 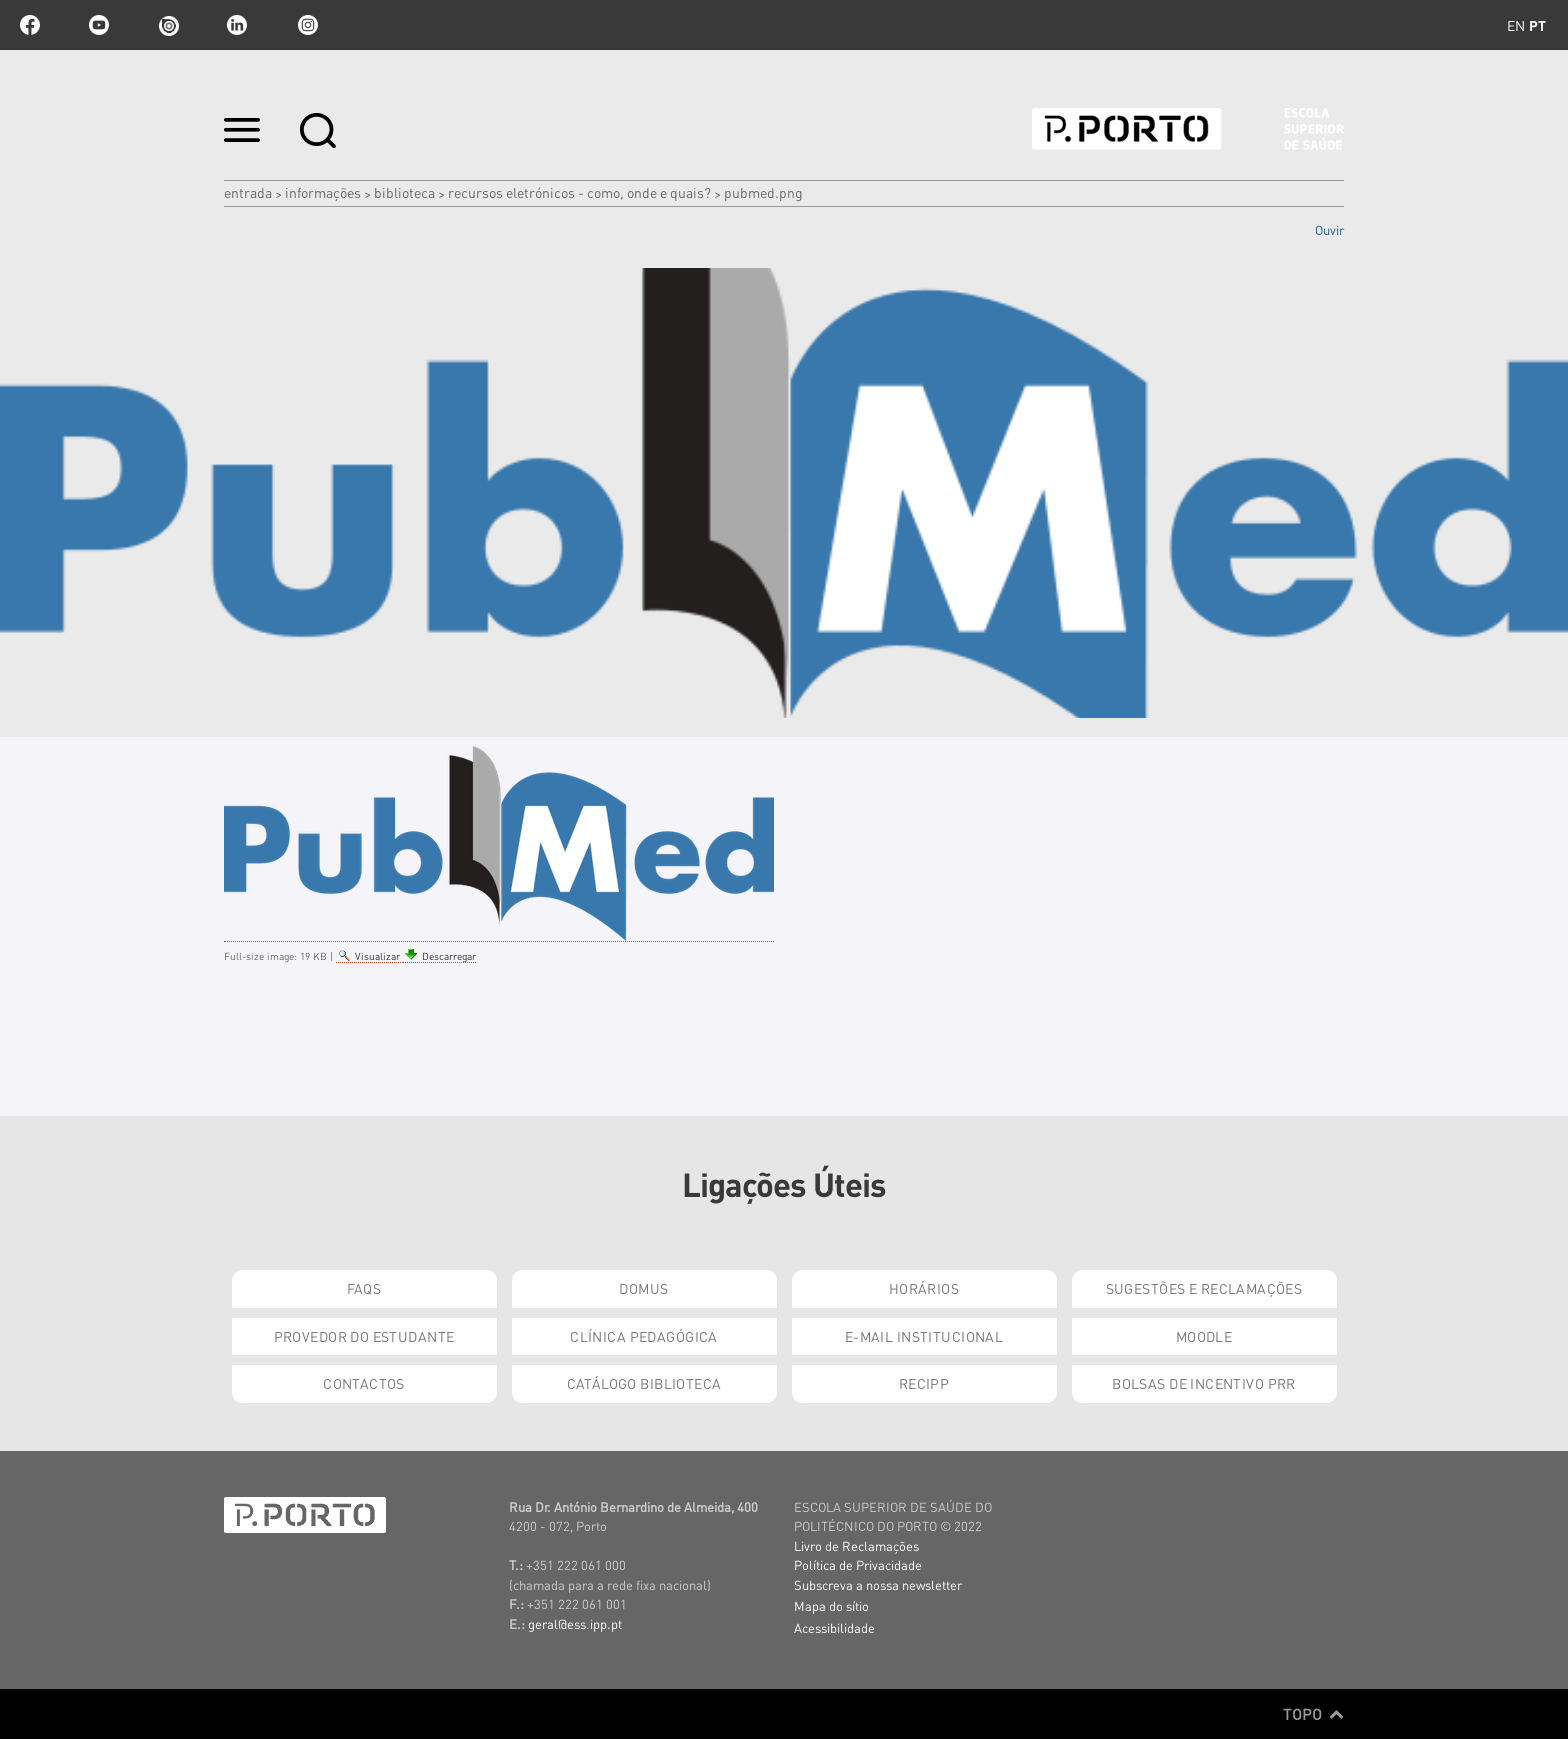 I want to click on geral@ess.ipp.pt, so click(x=575, y=1623).